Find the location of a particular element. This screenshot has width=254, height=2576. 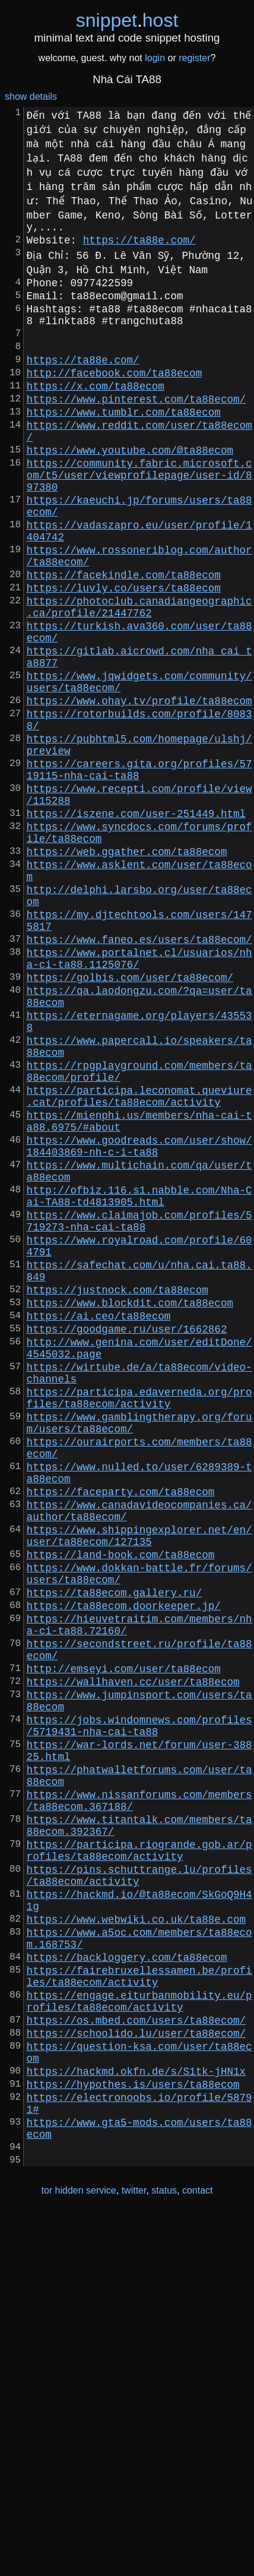

https://www.blockdit.com/ta88ecom is located at coordinates (130, 1502).